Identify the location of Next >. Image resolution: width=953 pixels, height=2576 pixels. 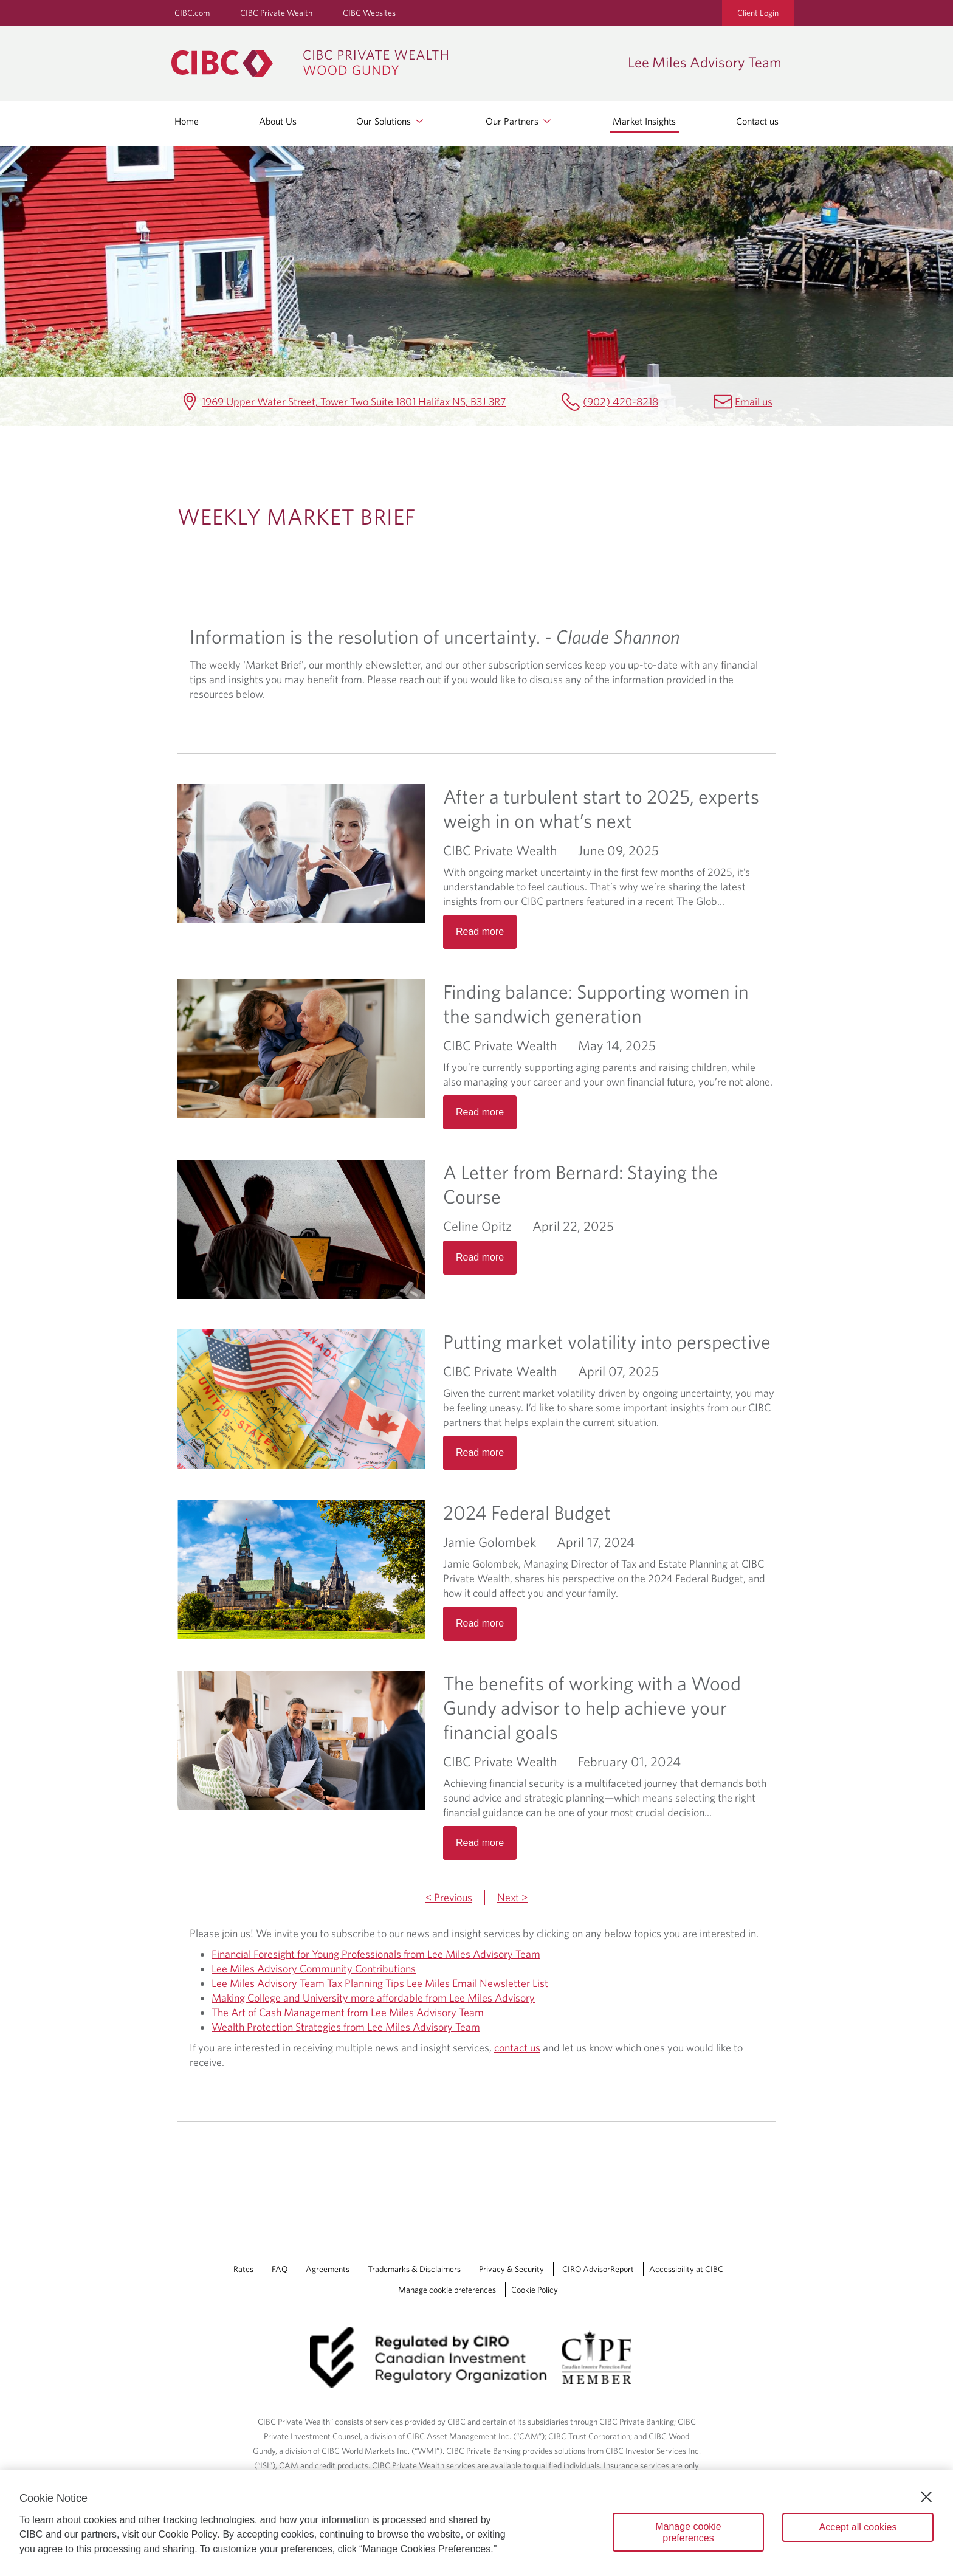
(512, 1897).